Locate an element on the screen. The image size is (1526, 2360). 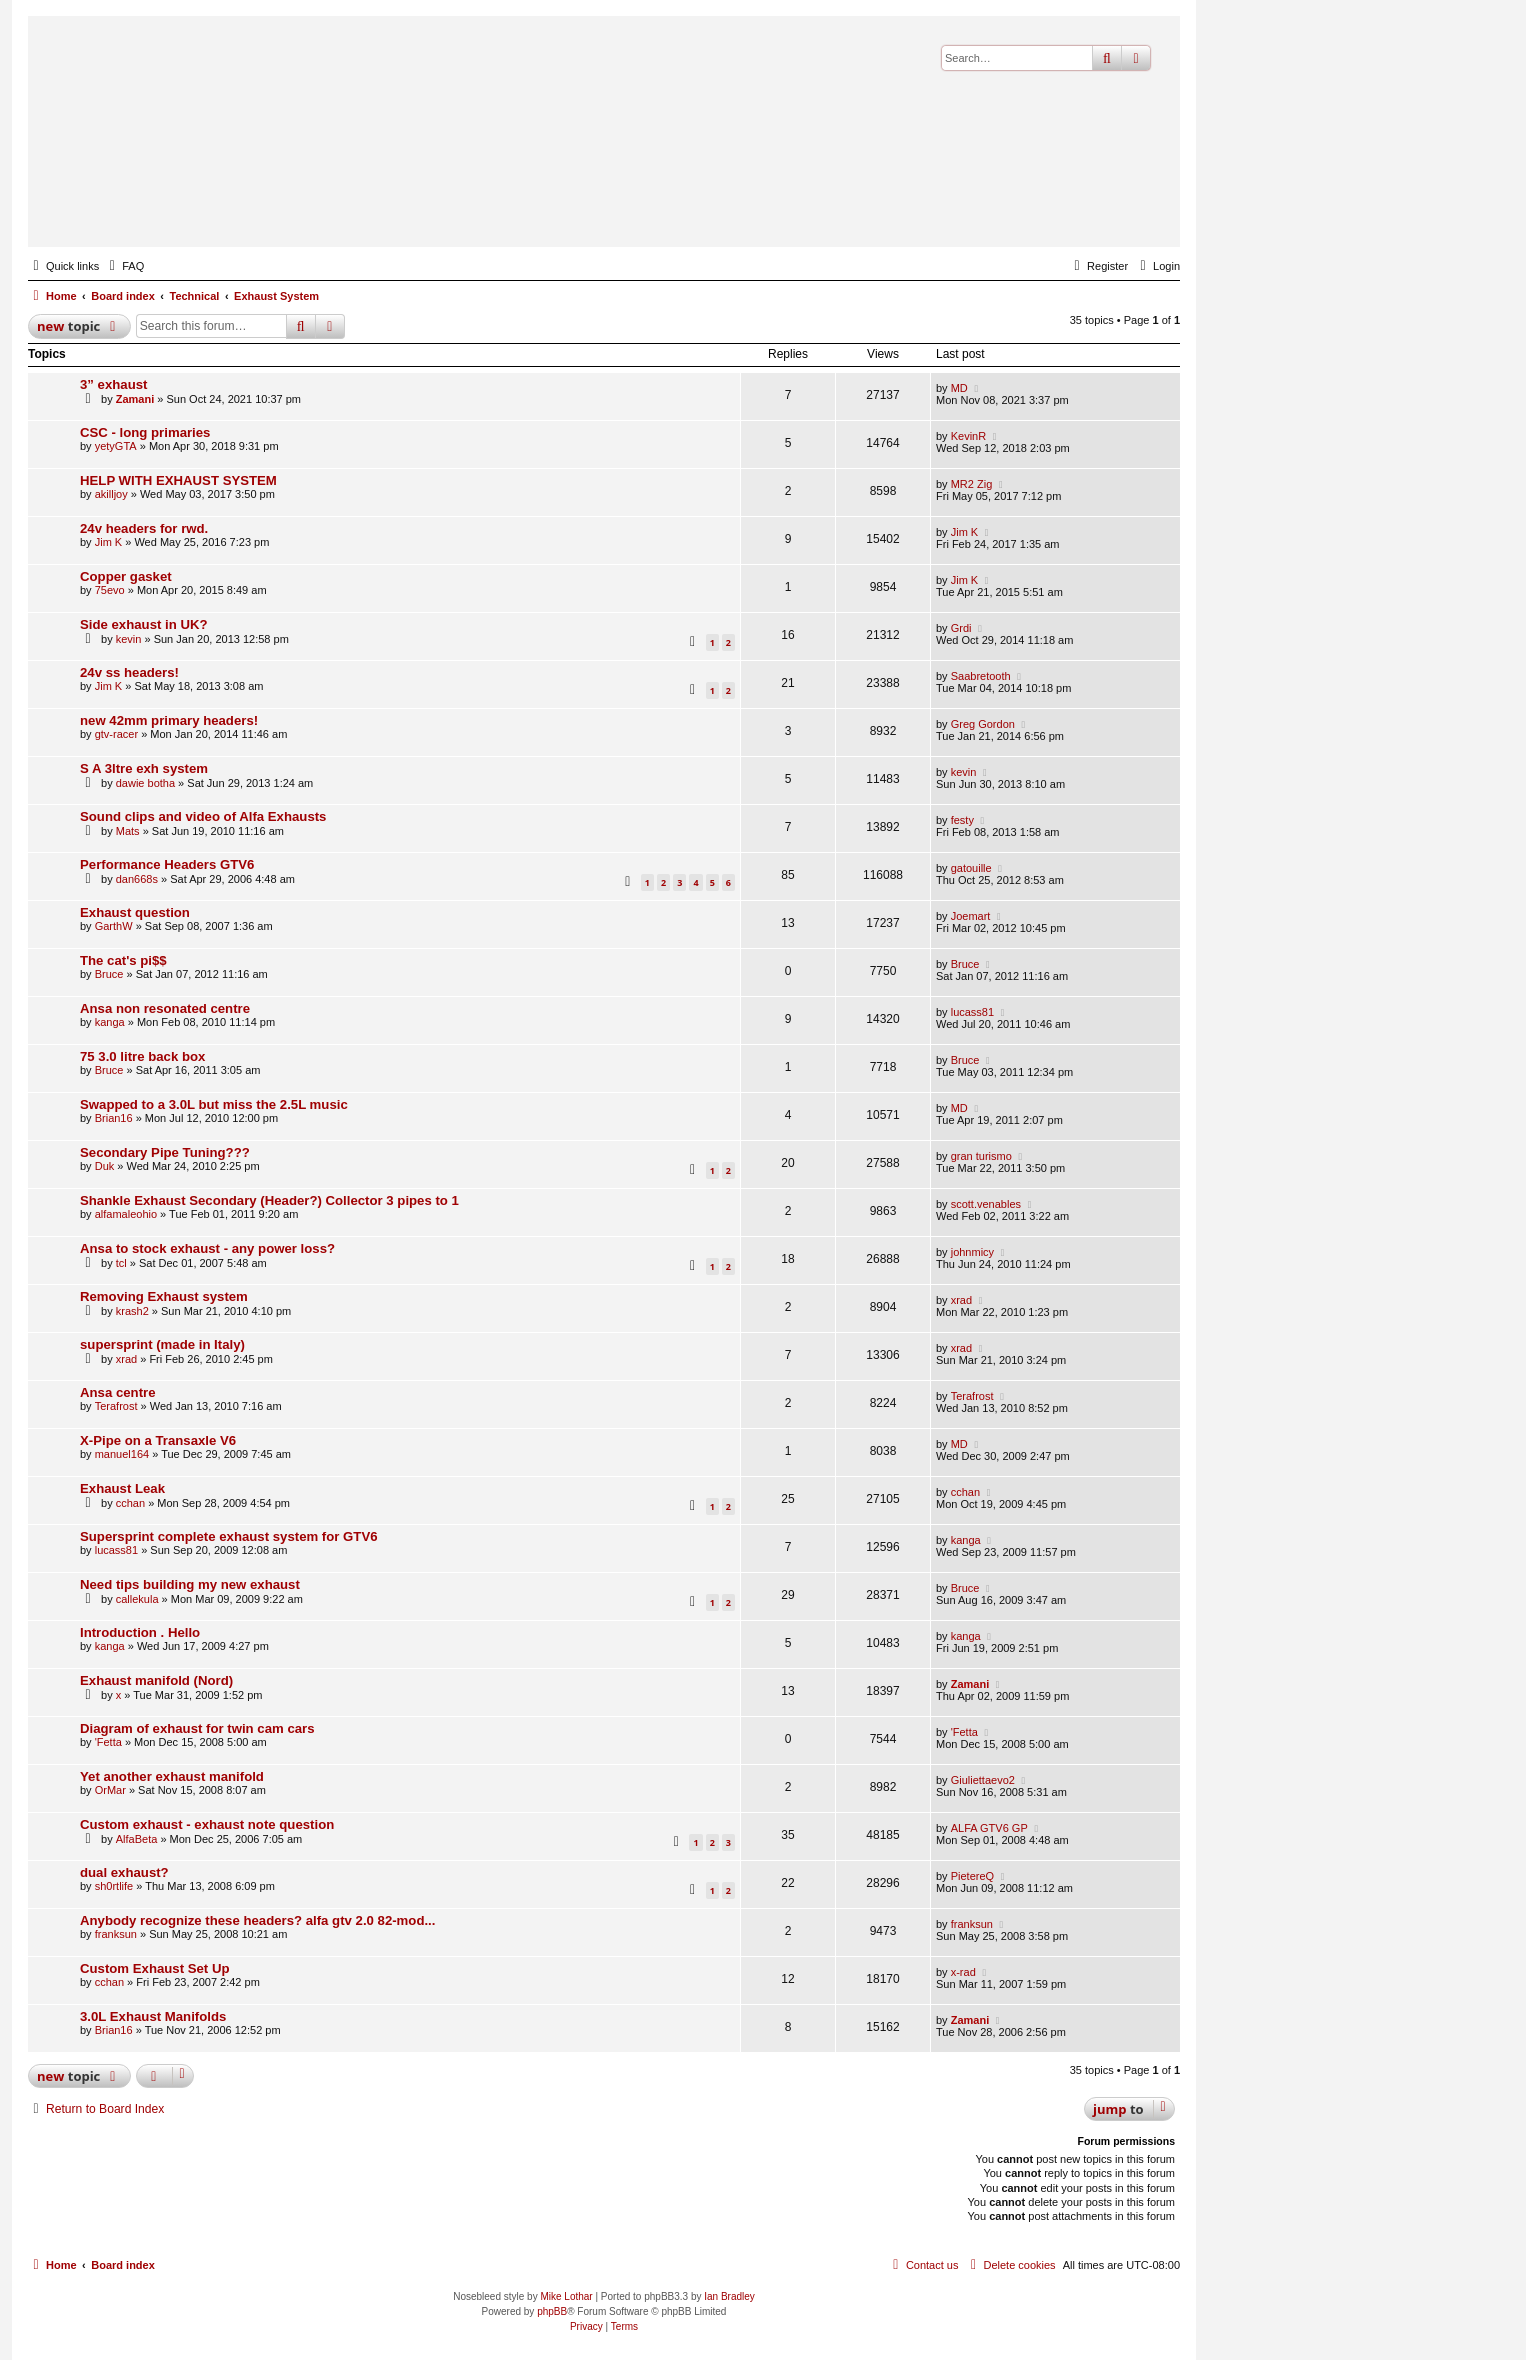
callekula is located at coordinates (137, 1599).